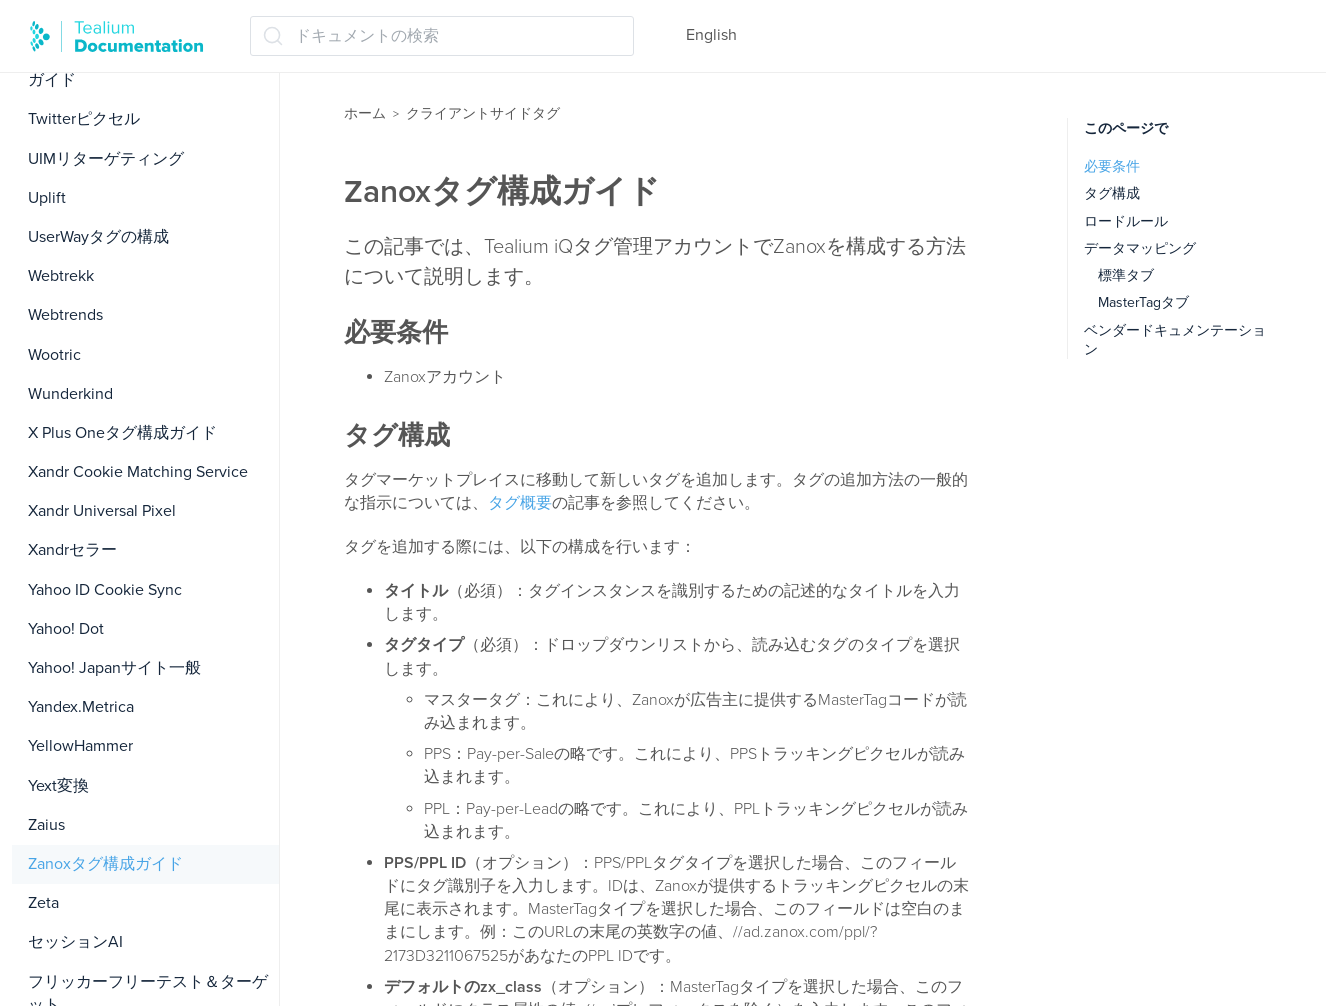 Image resolution: width=1326 pixels, height=1006 pixels. What do you see at coordinates (105, 864) in the screenshot?
I see `Zanoxタグ構成ガイド` at bounding box center [105, 864].